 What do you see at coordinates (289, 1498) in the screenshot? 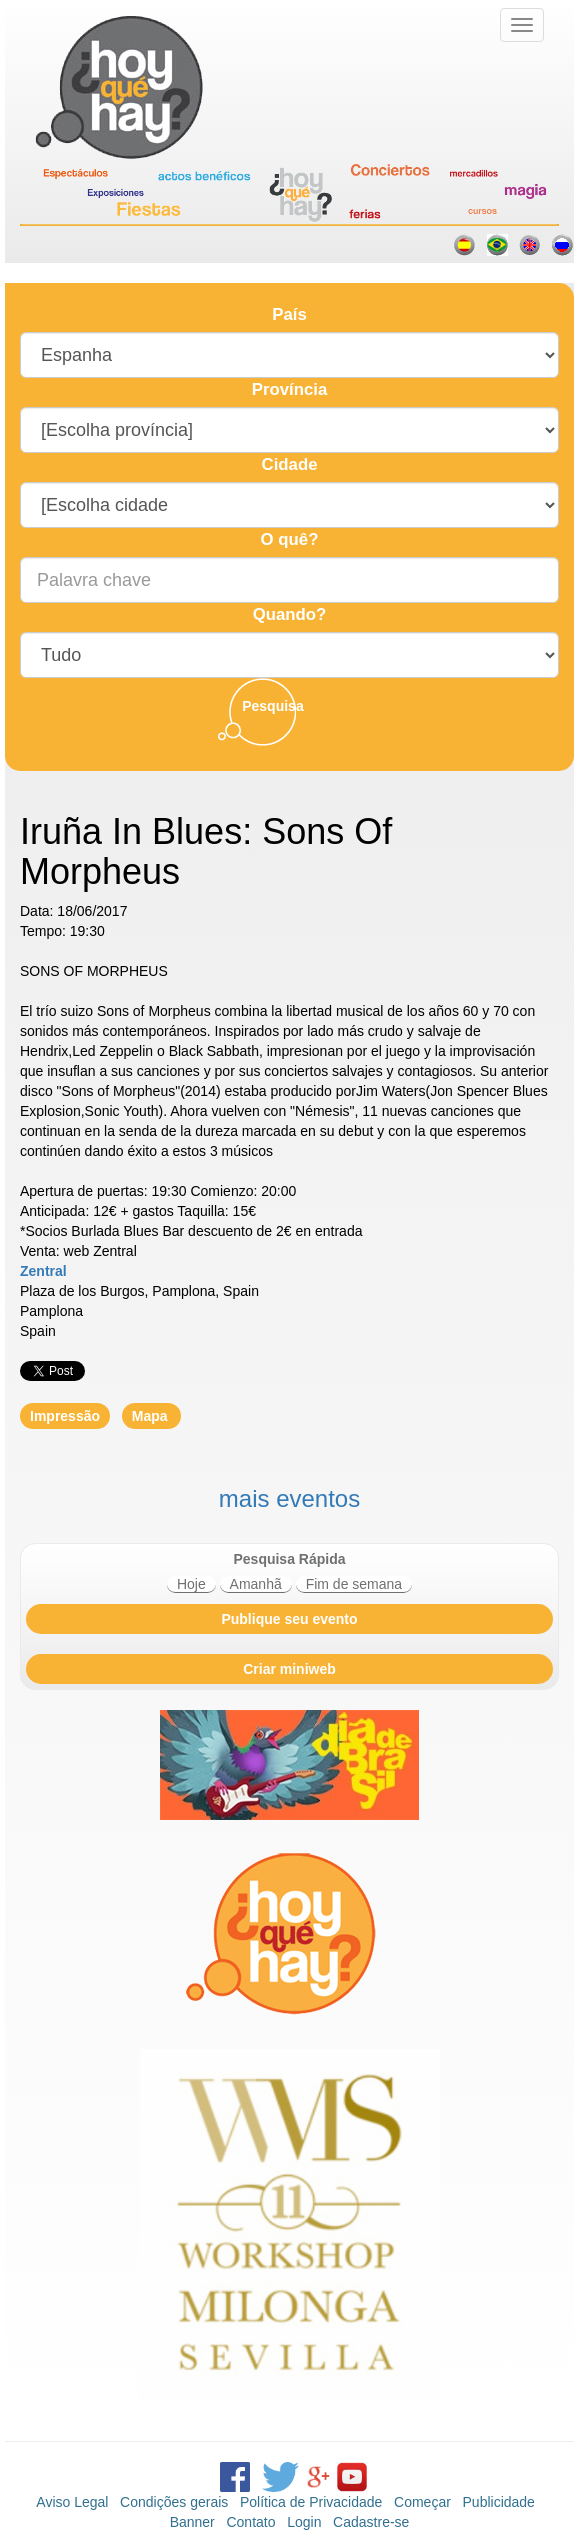
I see `mais eventos` at bounding box center [289, 1498].